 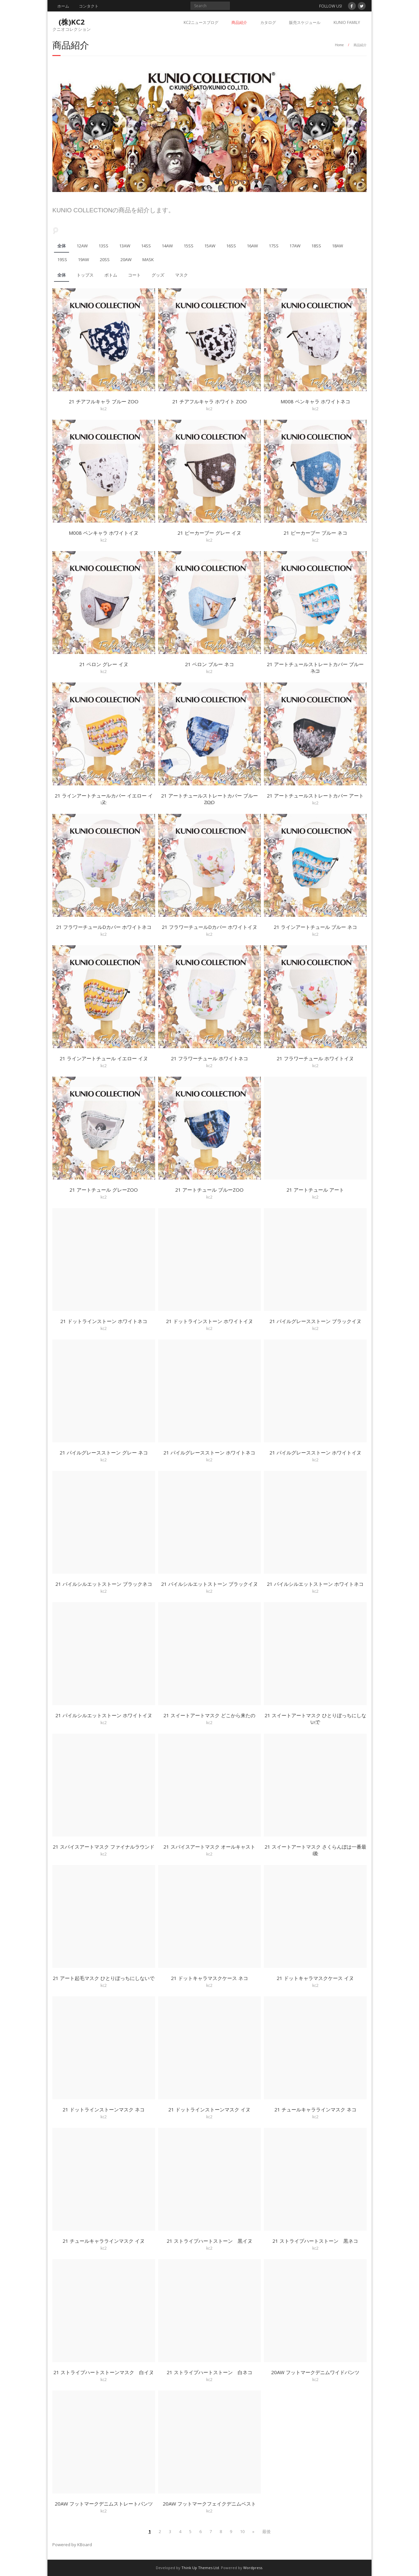 I want to click on 12AW, so click(x=82, y=246).